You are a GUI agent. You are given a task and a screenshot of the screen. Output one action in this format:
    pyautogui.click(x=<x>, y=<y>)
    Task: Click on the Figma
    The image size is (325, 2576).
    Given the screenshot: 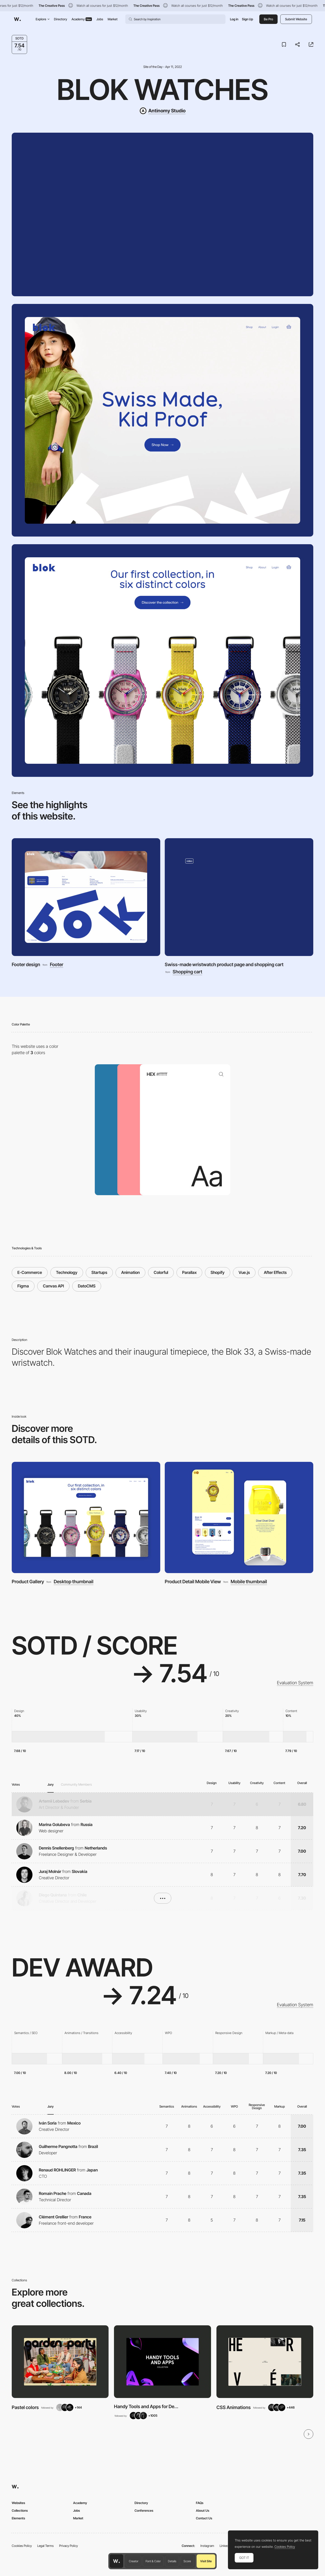 What is the action you would take?
    pyautogui.click(x=23, y=1286)
    